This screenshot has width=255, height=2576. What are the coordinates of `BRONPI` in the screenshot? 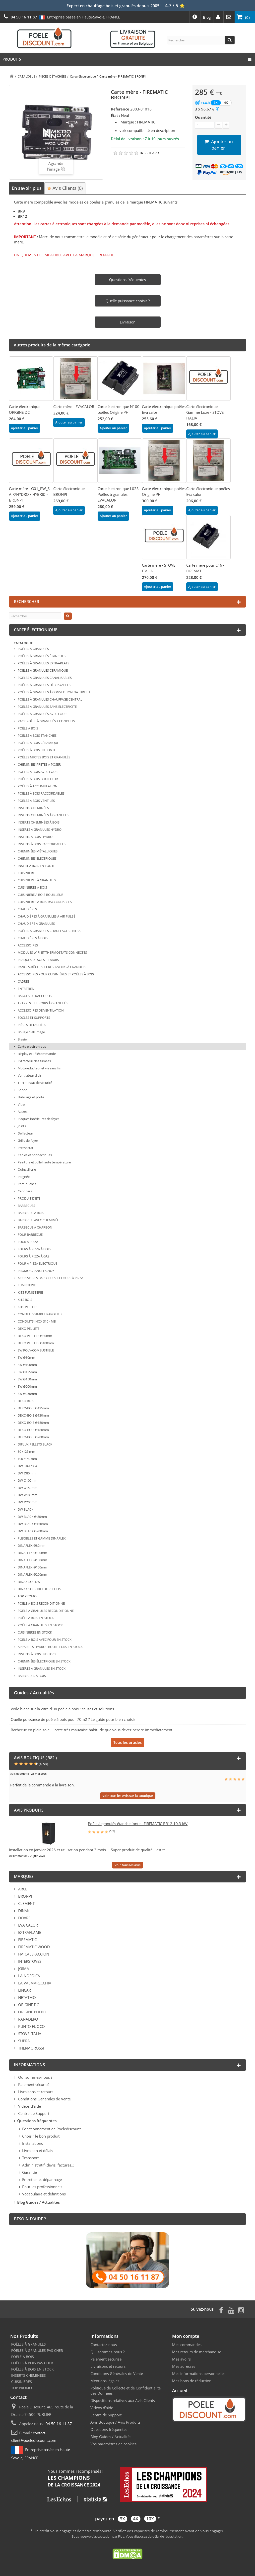 It's located at (24, 1896).